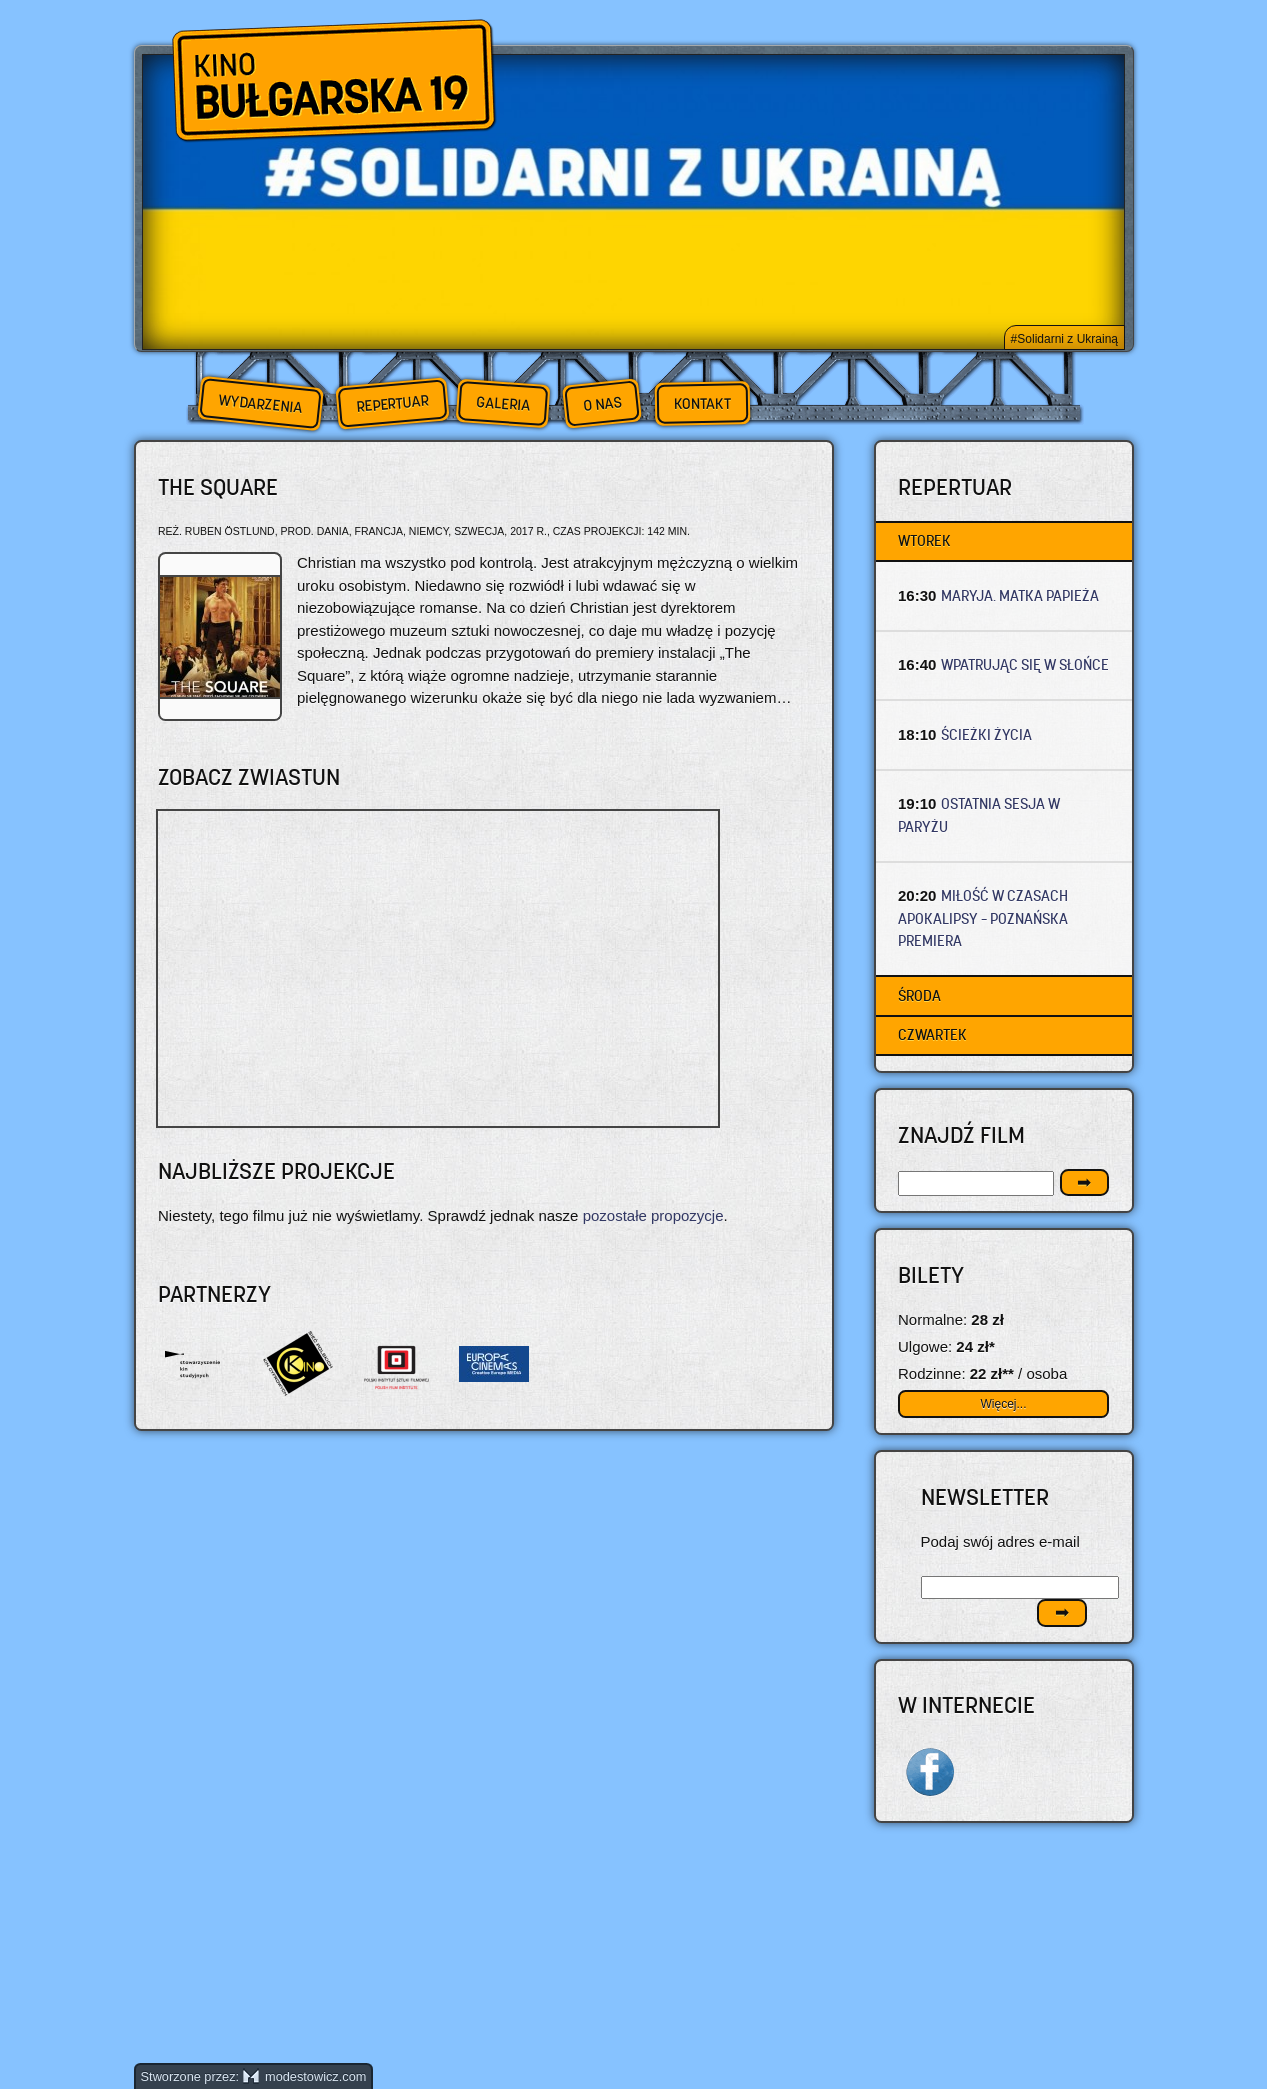  Describe the element at coordinates (392, 403) in the screenshot. I see `Repertuar` at that location.